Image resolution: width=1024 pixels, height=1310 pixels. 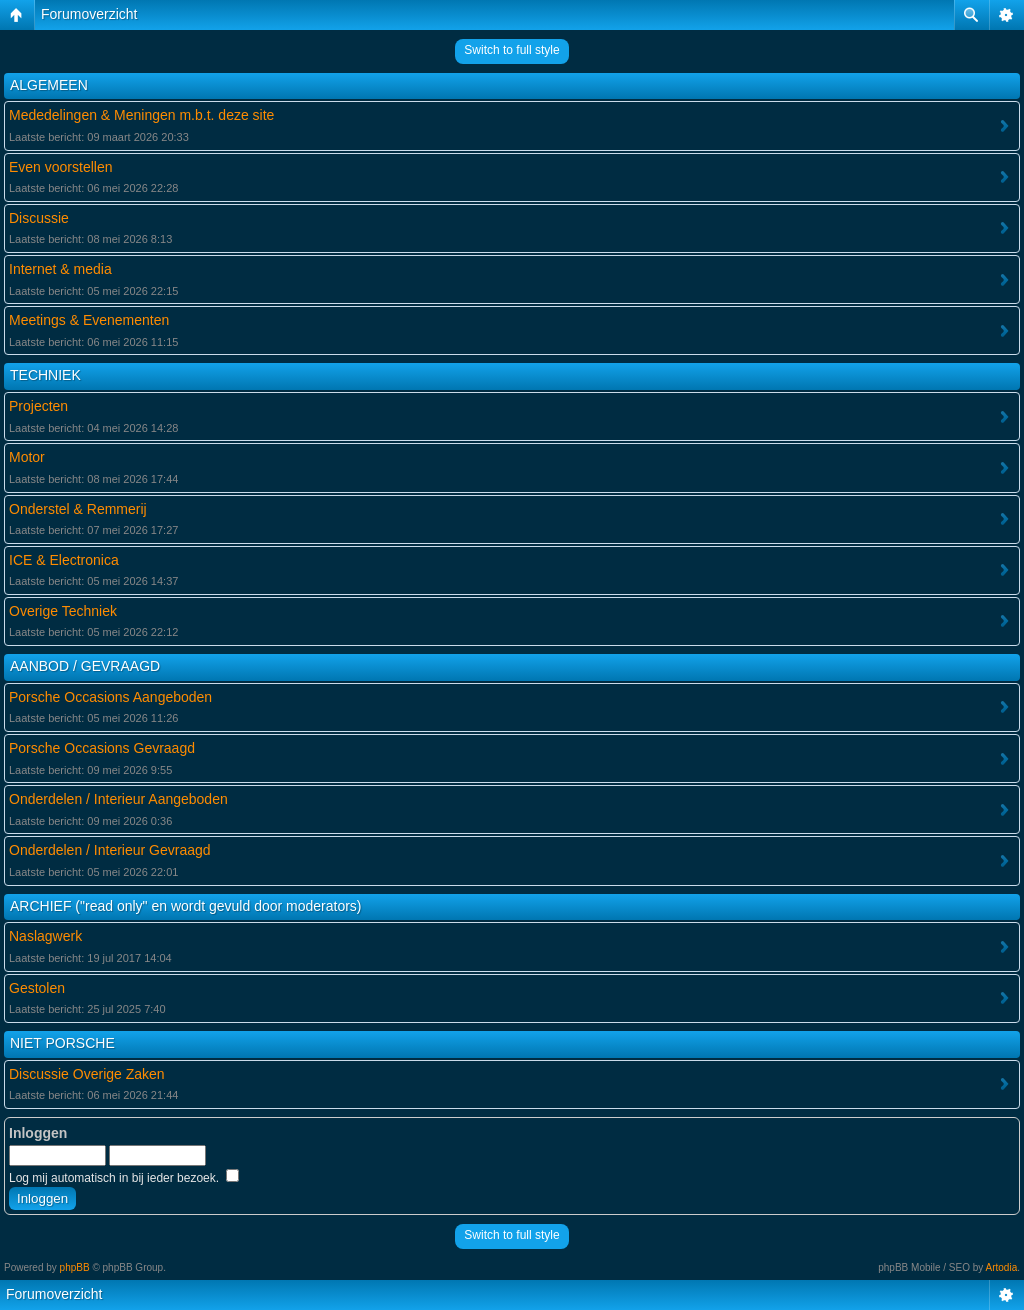 I want to click on Discussie Overige Zaken, so click(x=87, y=1074).